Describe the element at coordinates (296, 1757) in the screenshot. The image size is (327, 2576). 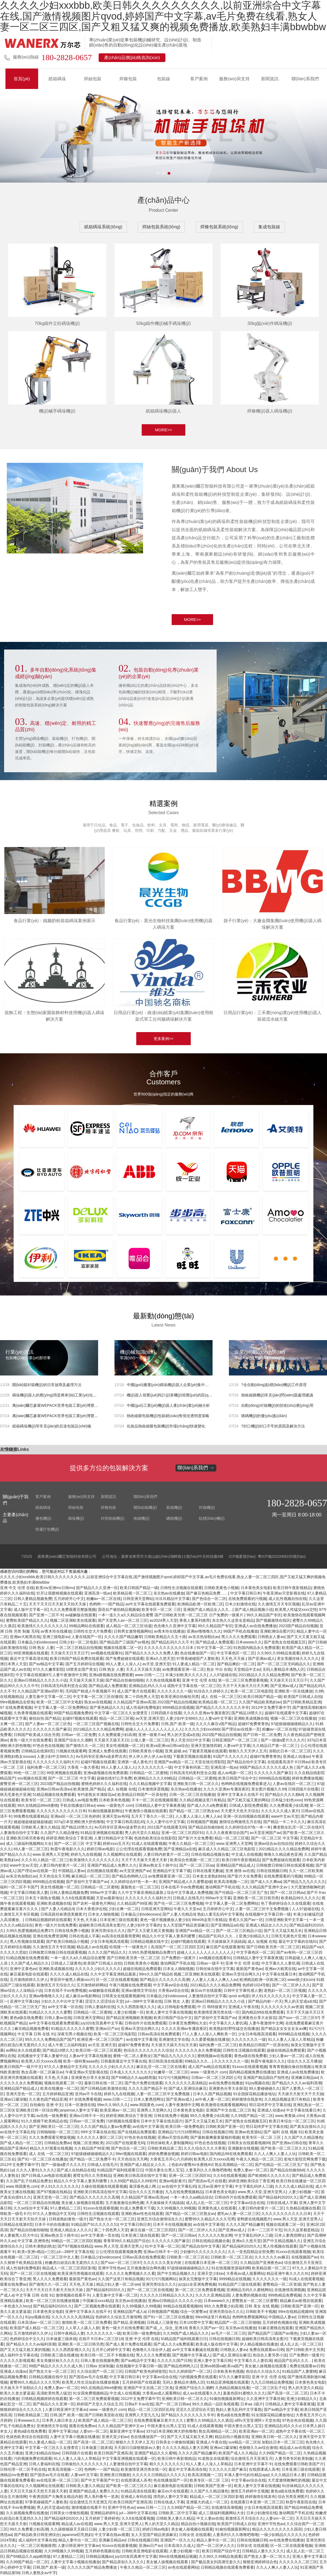
I see `亚洲成人动漫av` at that location.